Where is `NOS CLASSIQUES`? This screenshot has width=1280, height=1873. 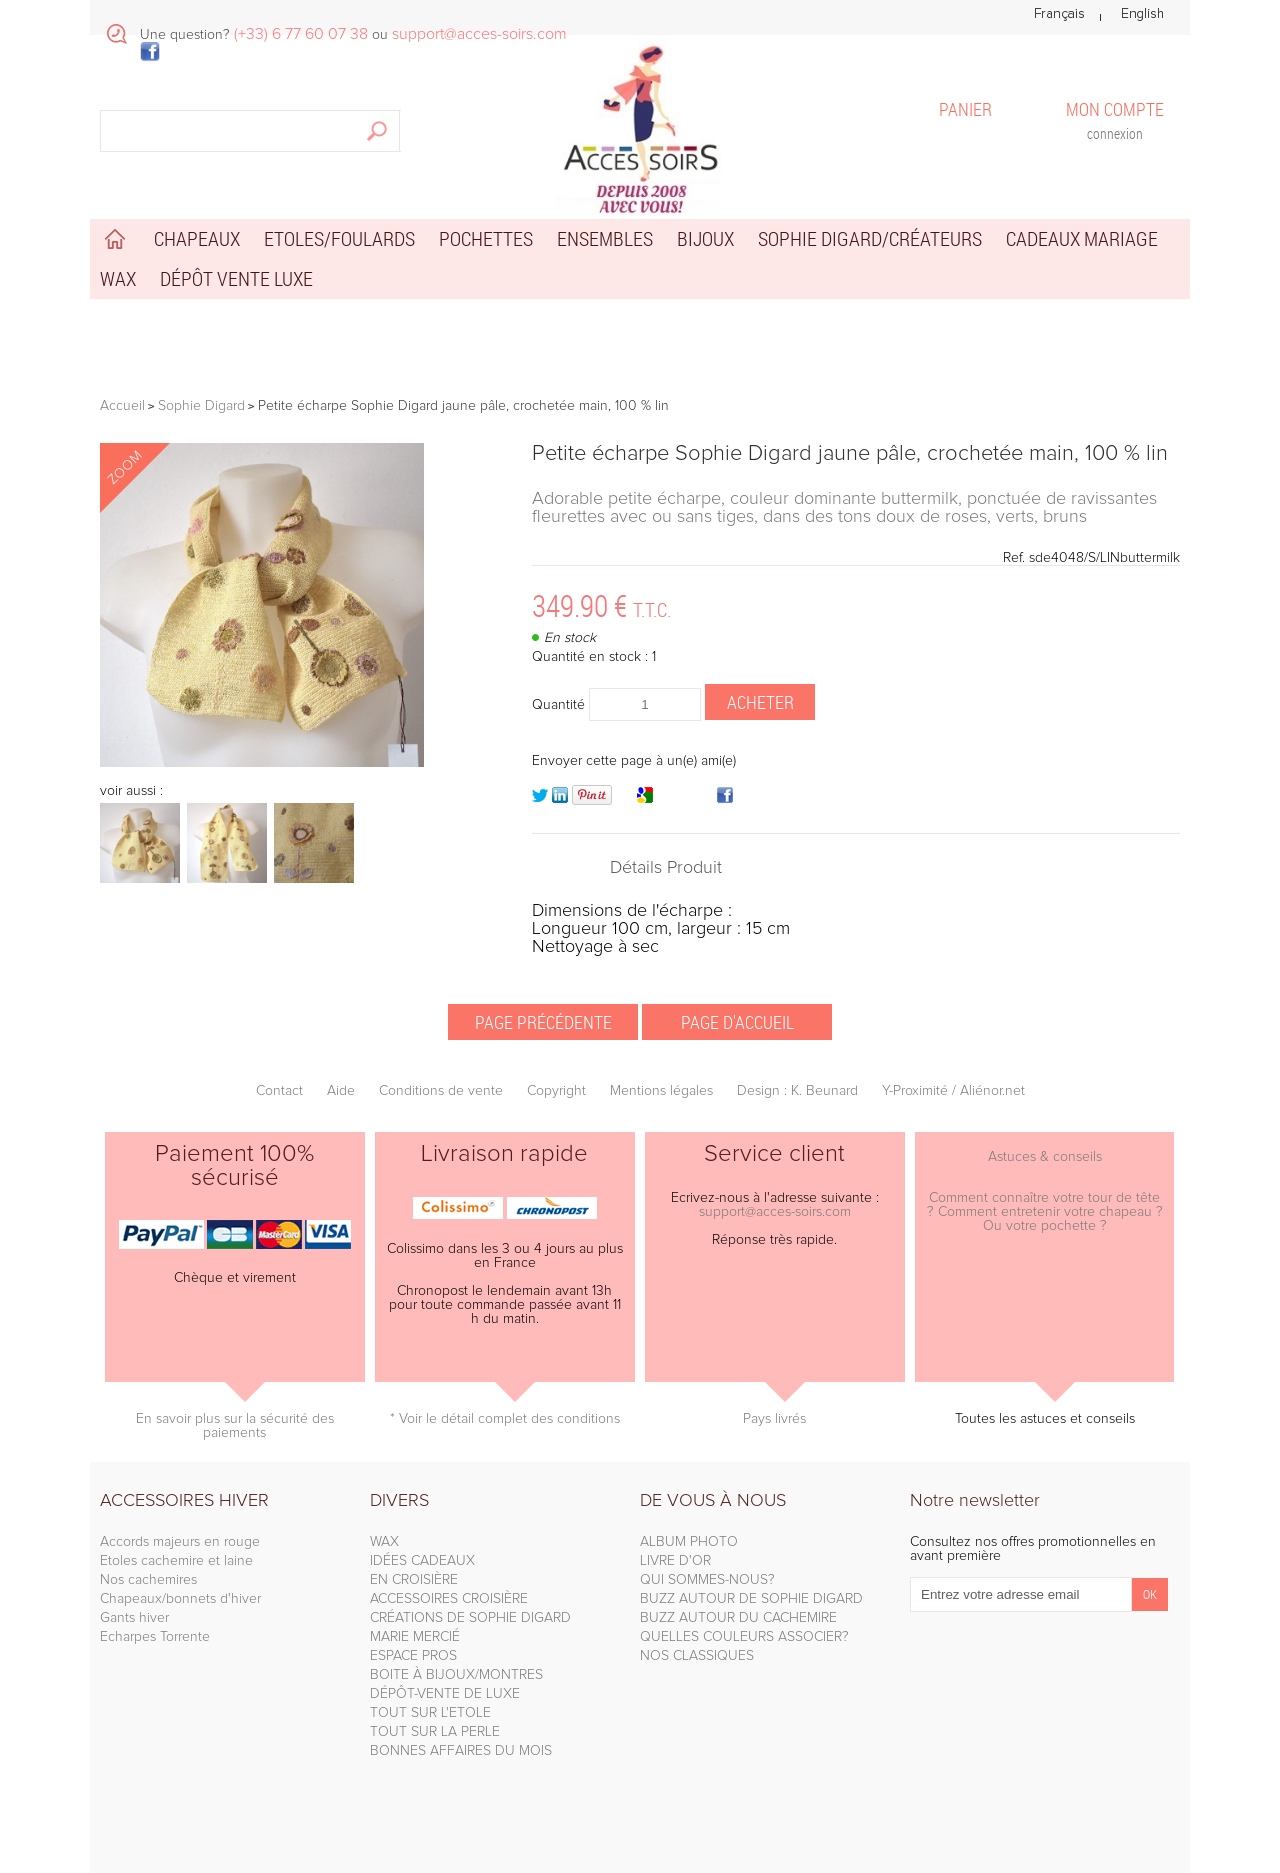 NOS CLASSIQUES is located at coordinates (697, 1656).